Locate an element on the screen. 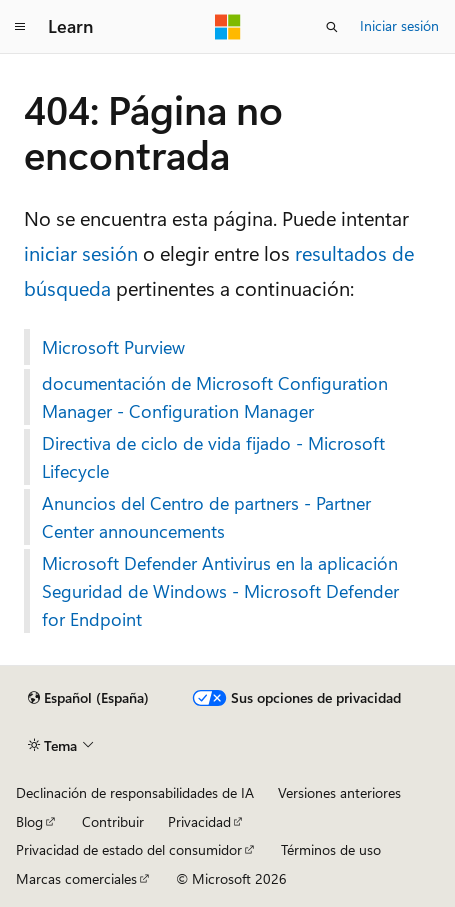 This screenshot has width=455, height=907. [Microsoft] is located at coordinates (228, 27).